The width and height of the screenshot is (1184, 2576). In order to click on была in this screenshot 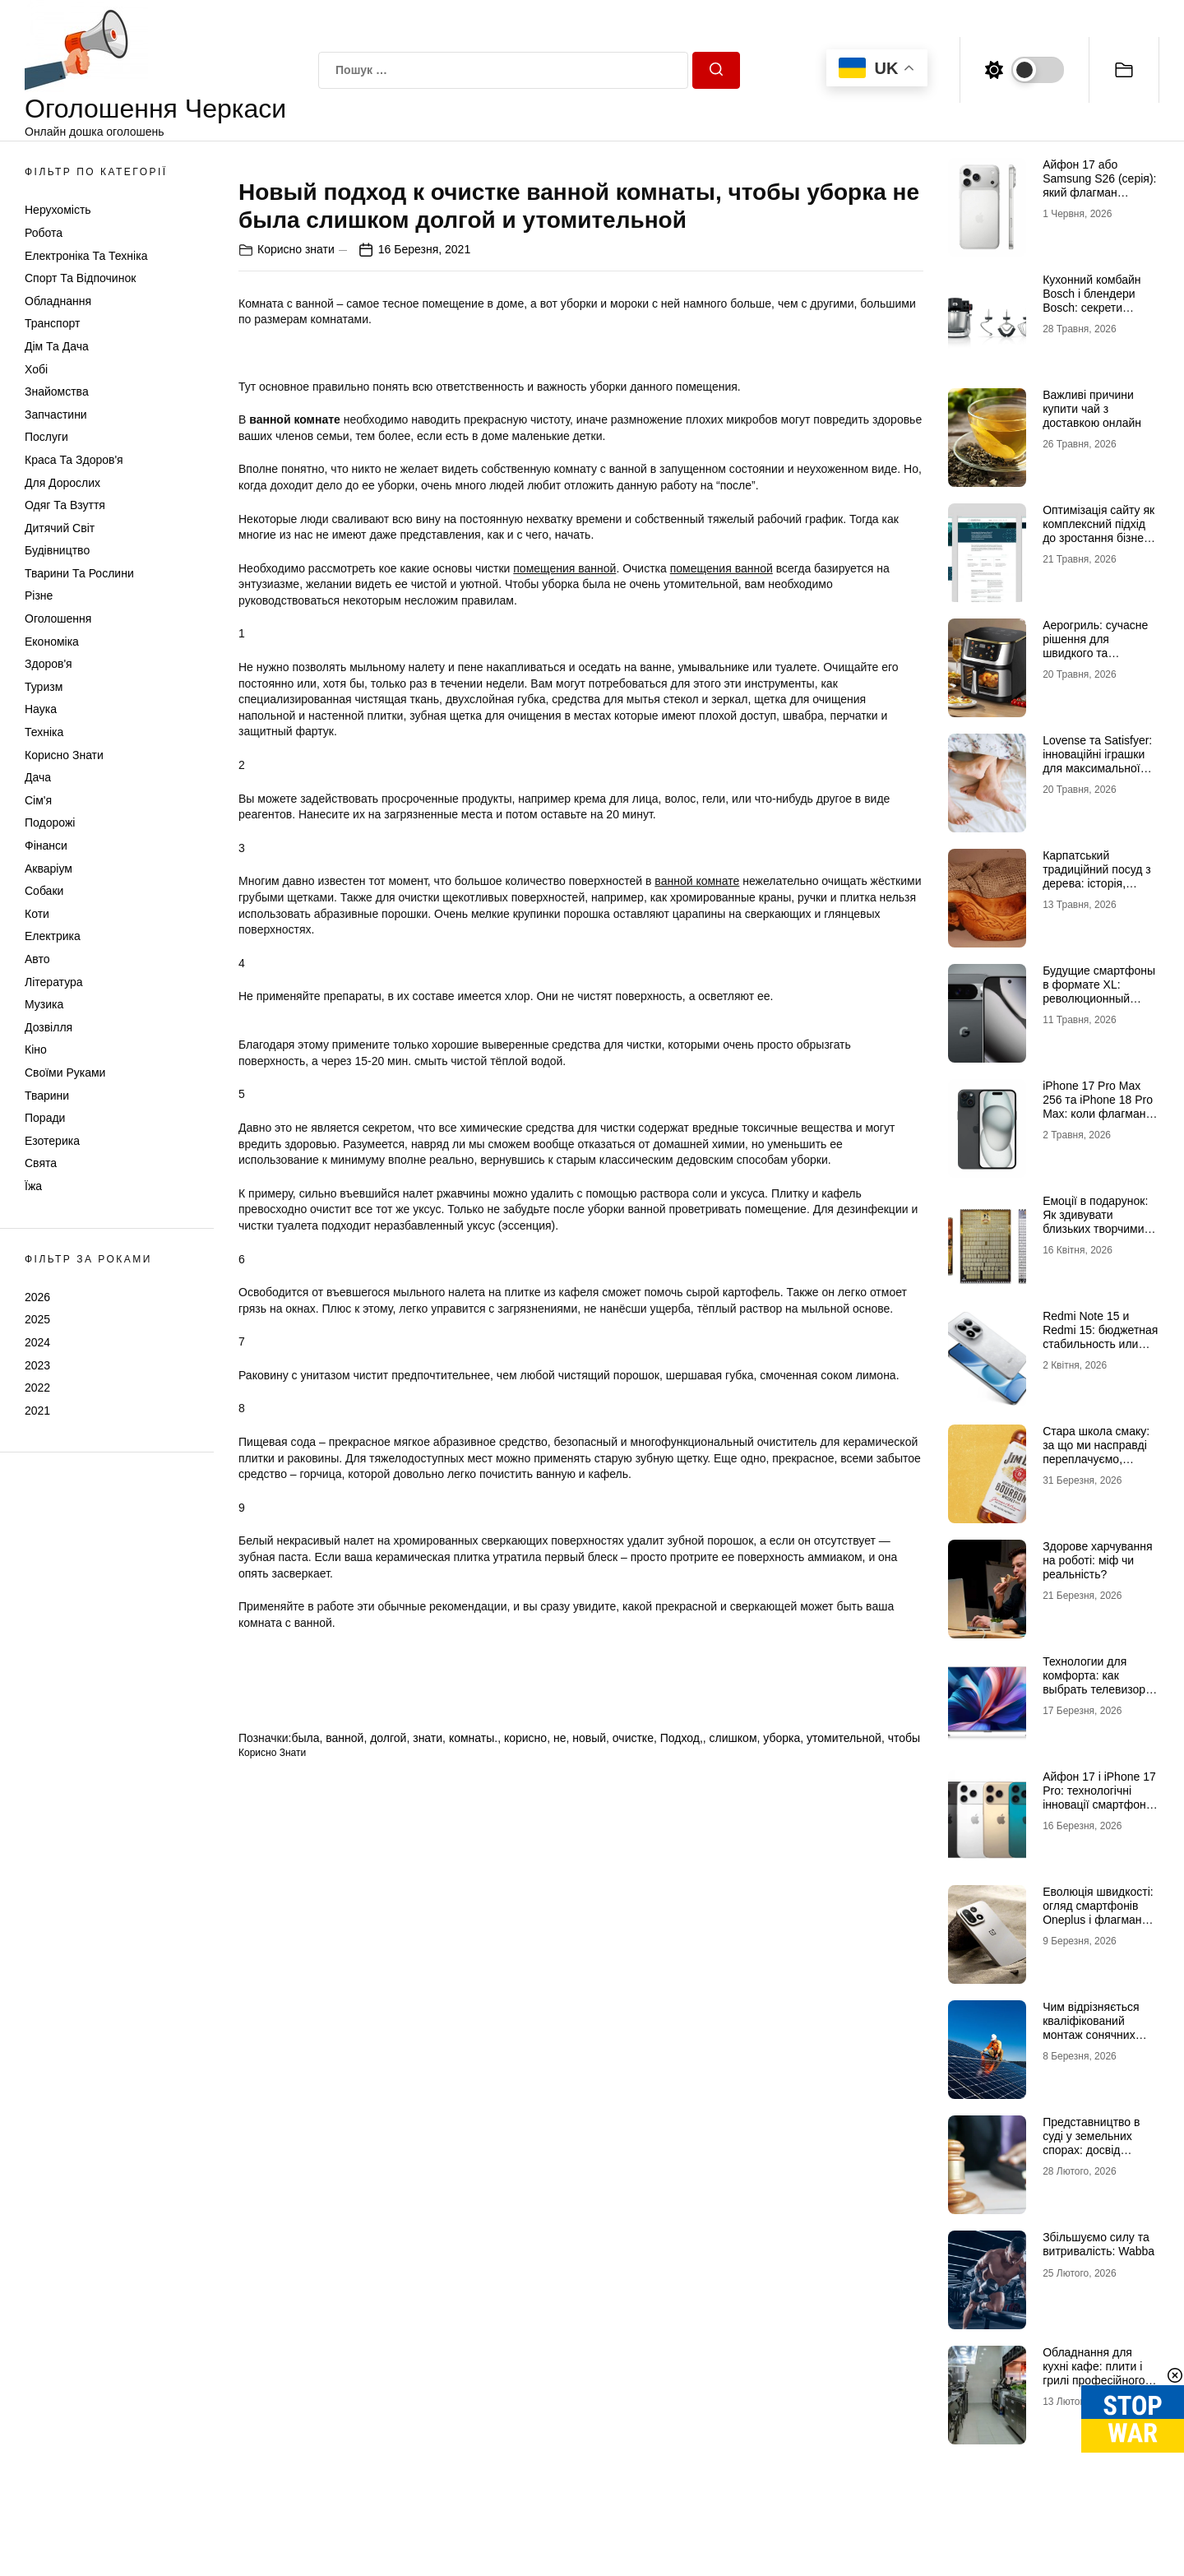, I will do `click(305, 2251)`.